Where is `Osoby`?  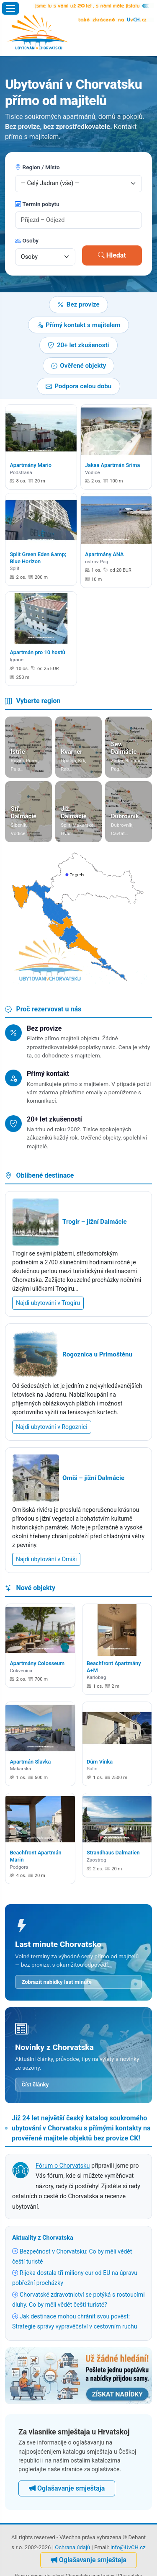
Osoby is located at coordinates (27, 240).